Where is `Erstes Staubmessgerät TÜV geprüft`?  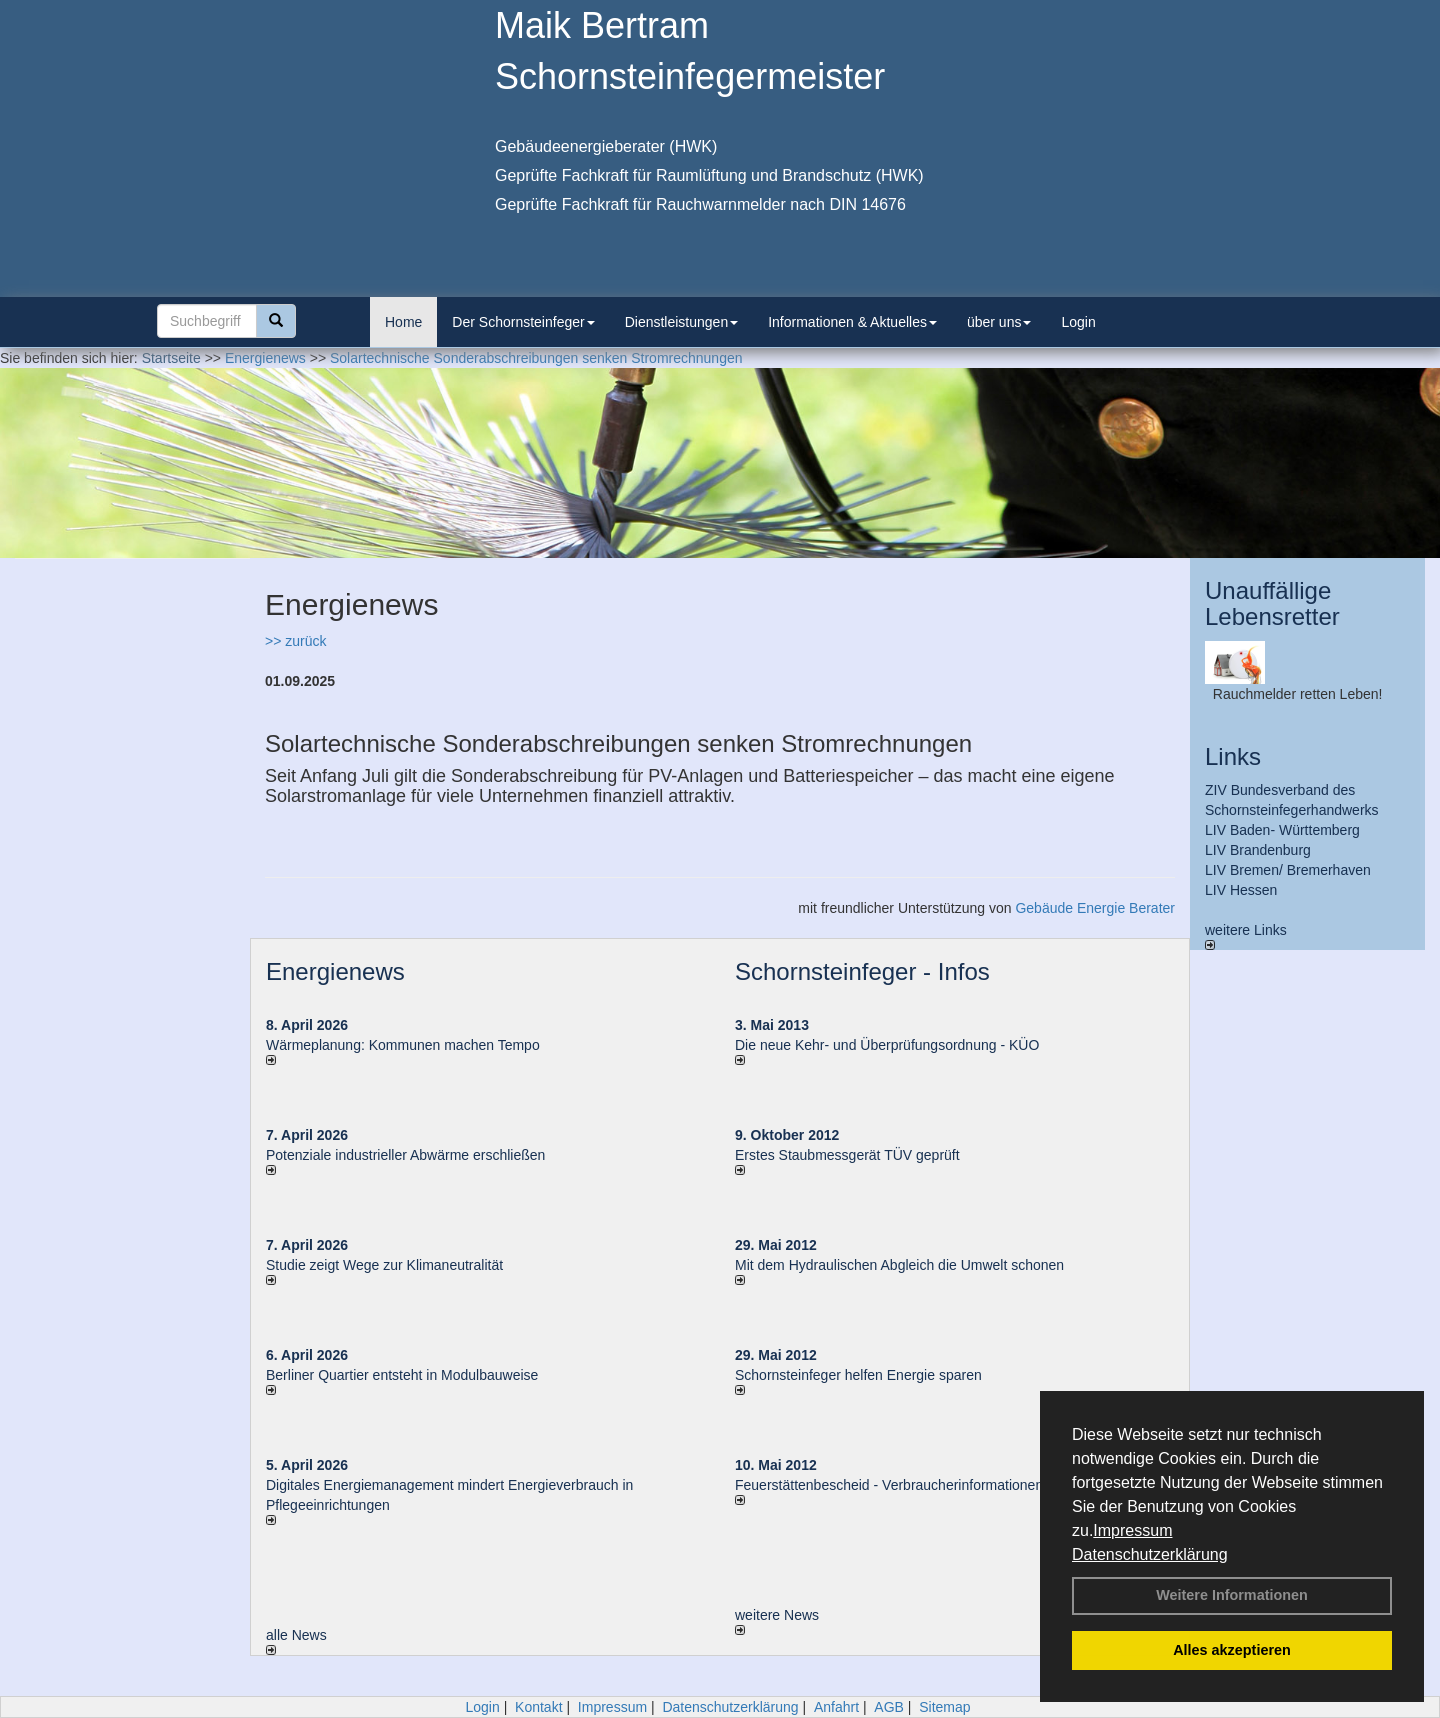 Erstes Staubmessgerät TÜV geprüft is located at coordinates (847, 1155).